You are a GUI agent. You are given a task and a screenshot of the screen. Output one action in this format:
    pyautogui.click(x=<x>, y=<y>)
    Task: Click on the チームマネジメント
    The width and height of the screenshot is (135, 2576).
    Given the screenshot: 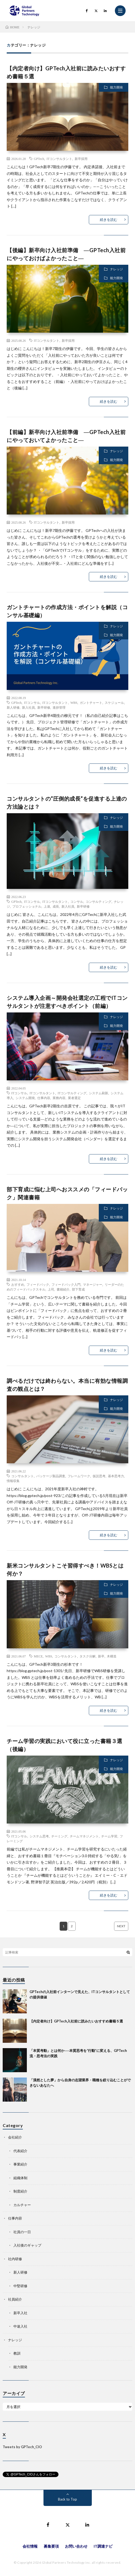 What is the action you would take?
    pyautogui.click(x=84, y=1836)
    